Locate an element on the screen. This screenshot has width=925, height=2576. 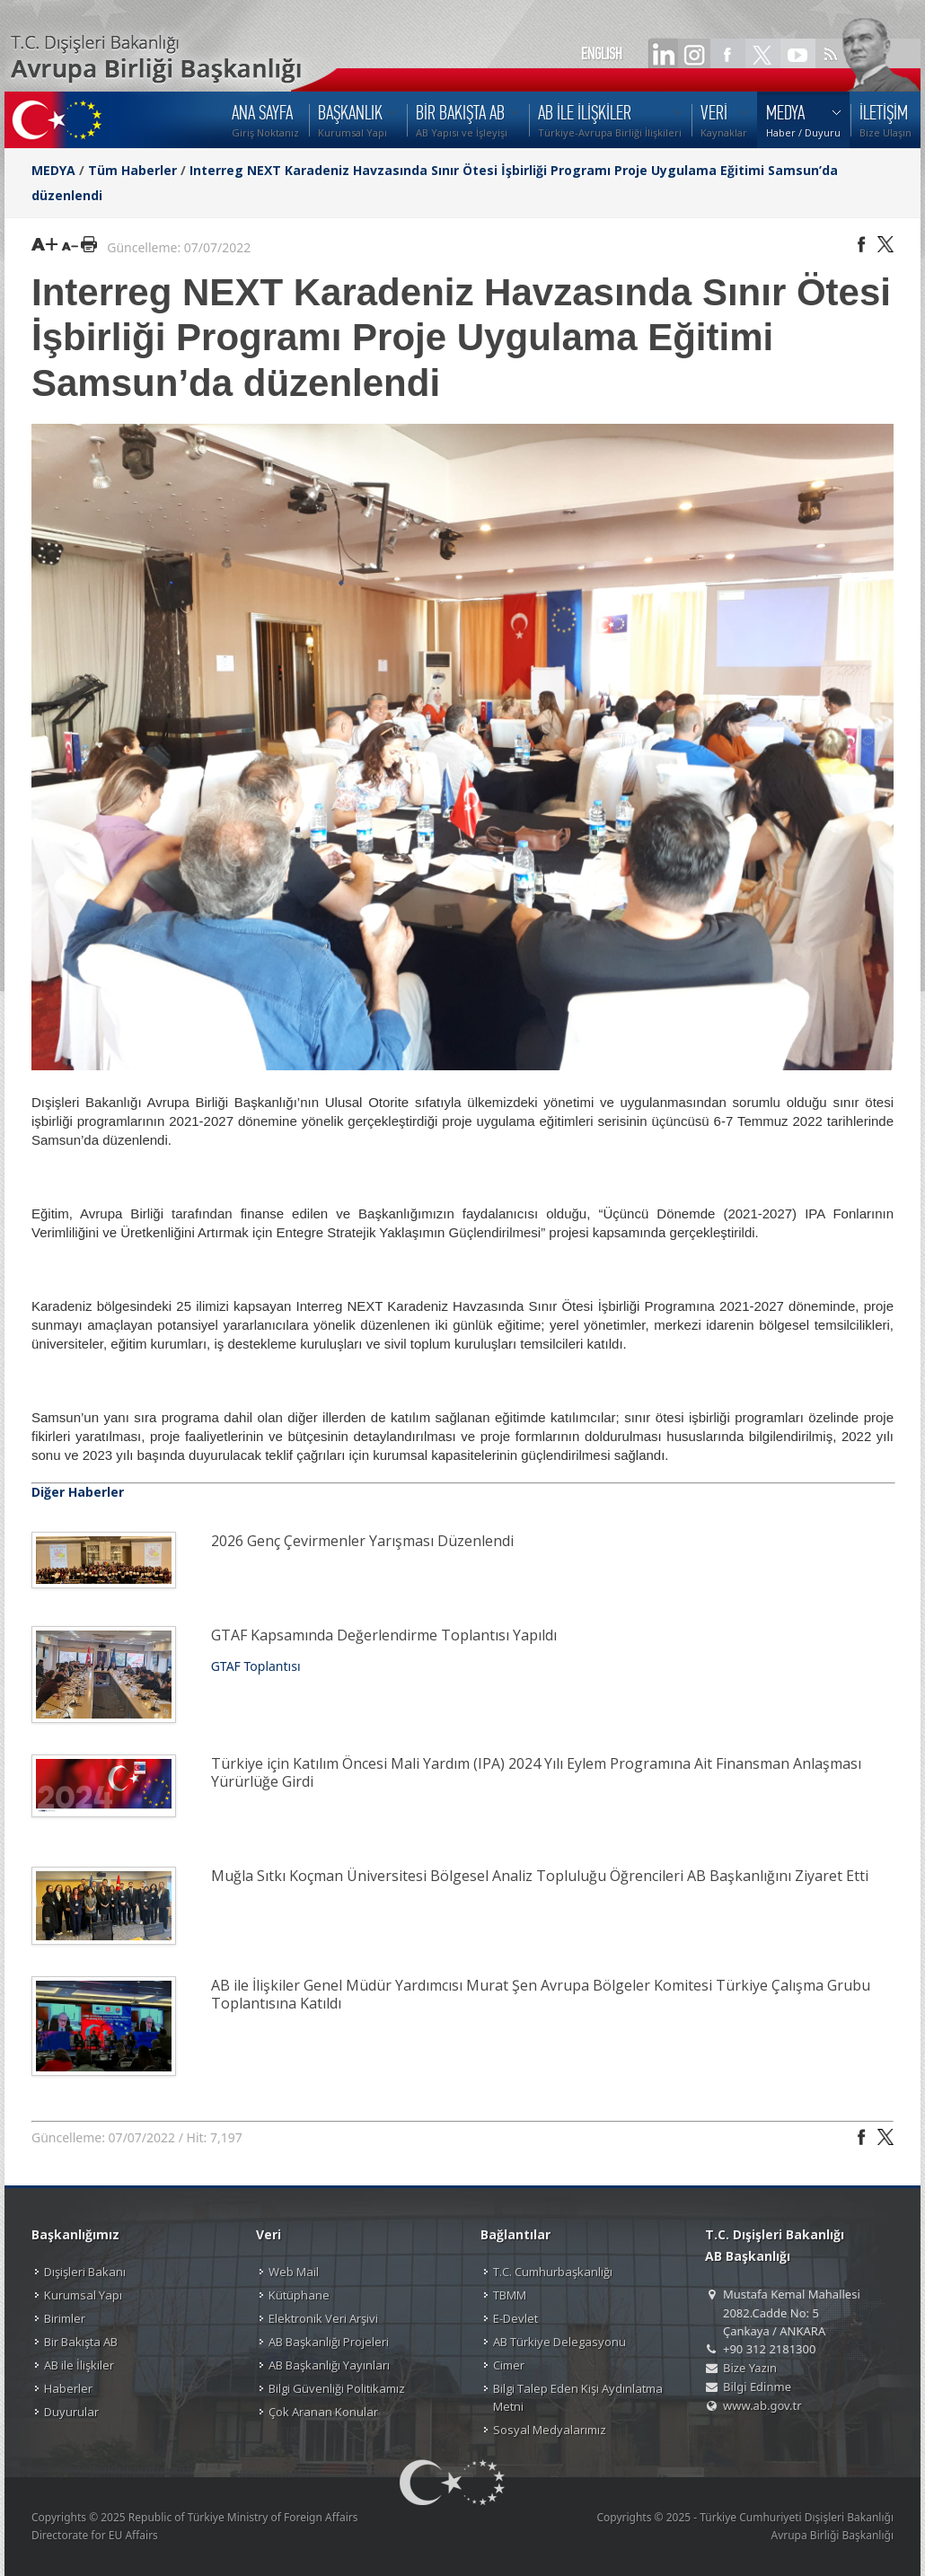
Diğer Haberler is located at coordinates (77, 1491).